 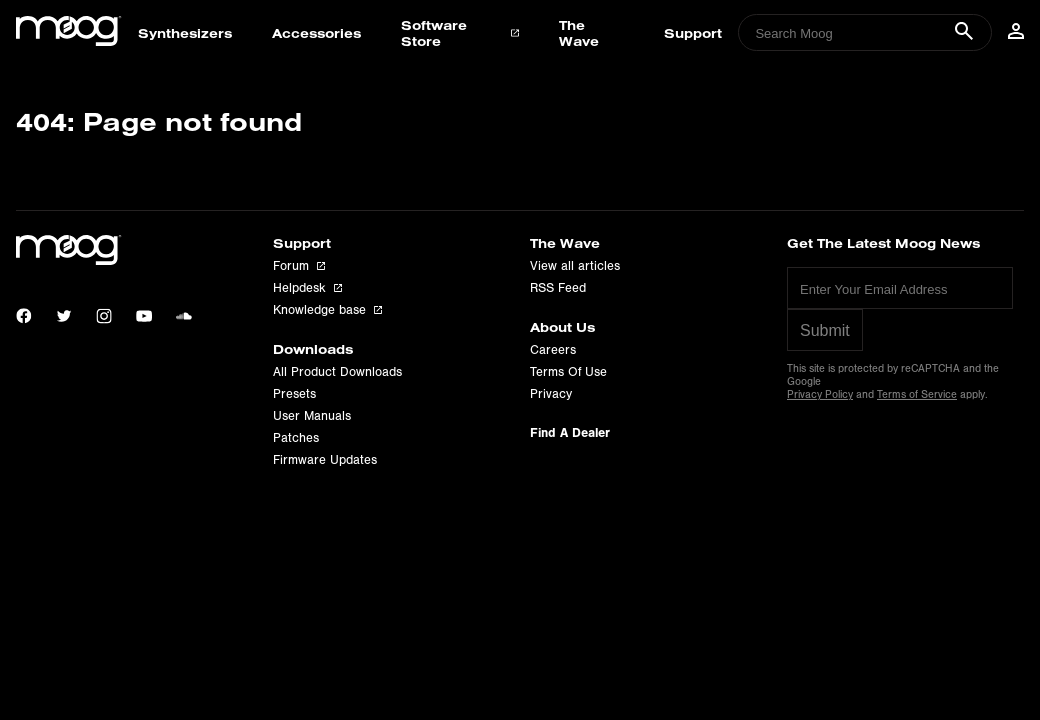 What do you see at coordinates (307, 288) in the screenshot?
I see `Helpdesk` at bounding box center [307, 288].